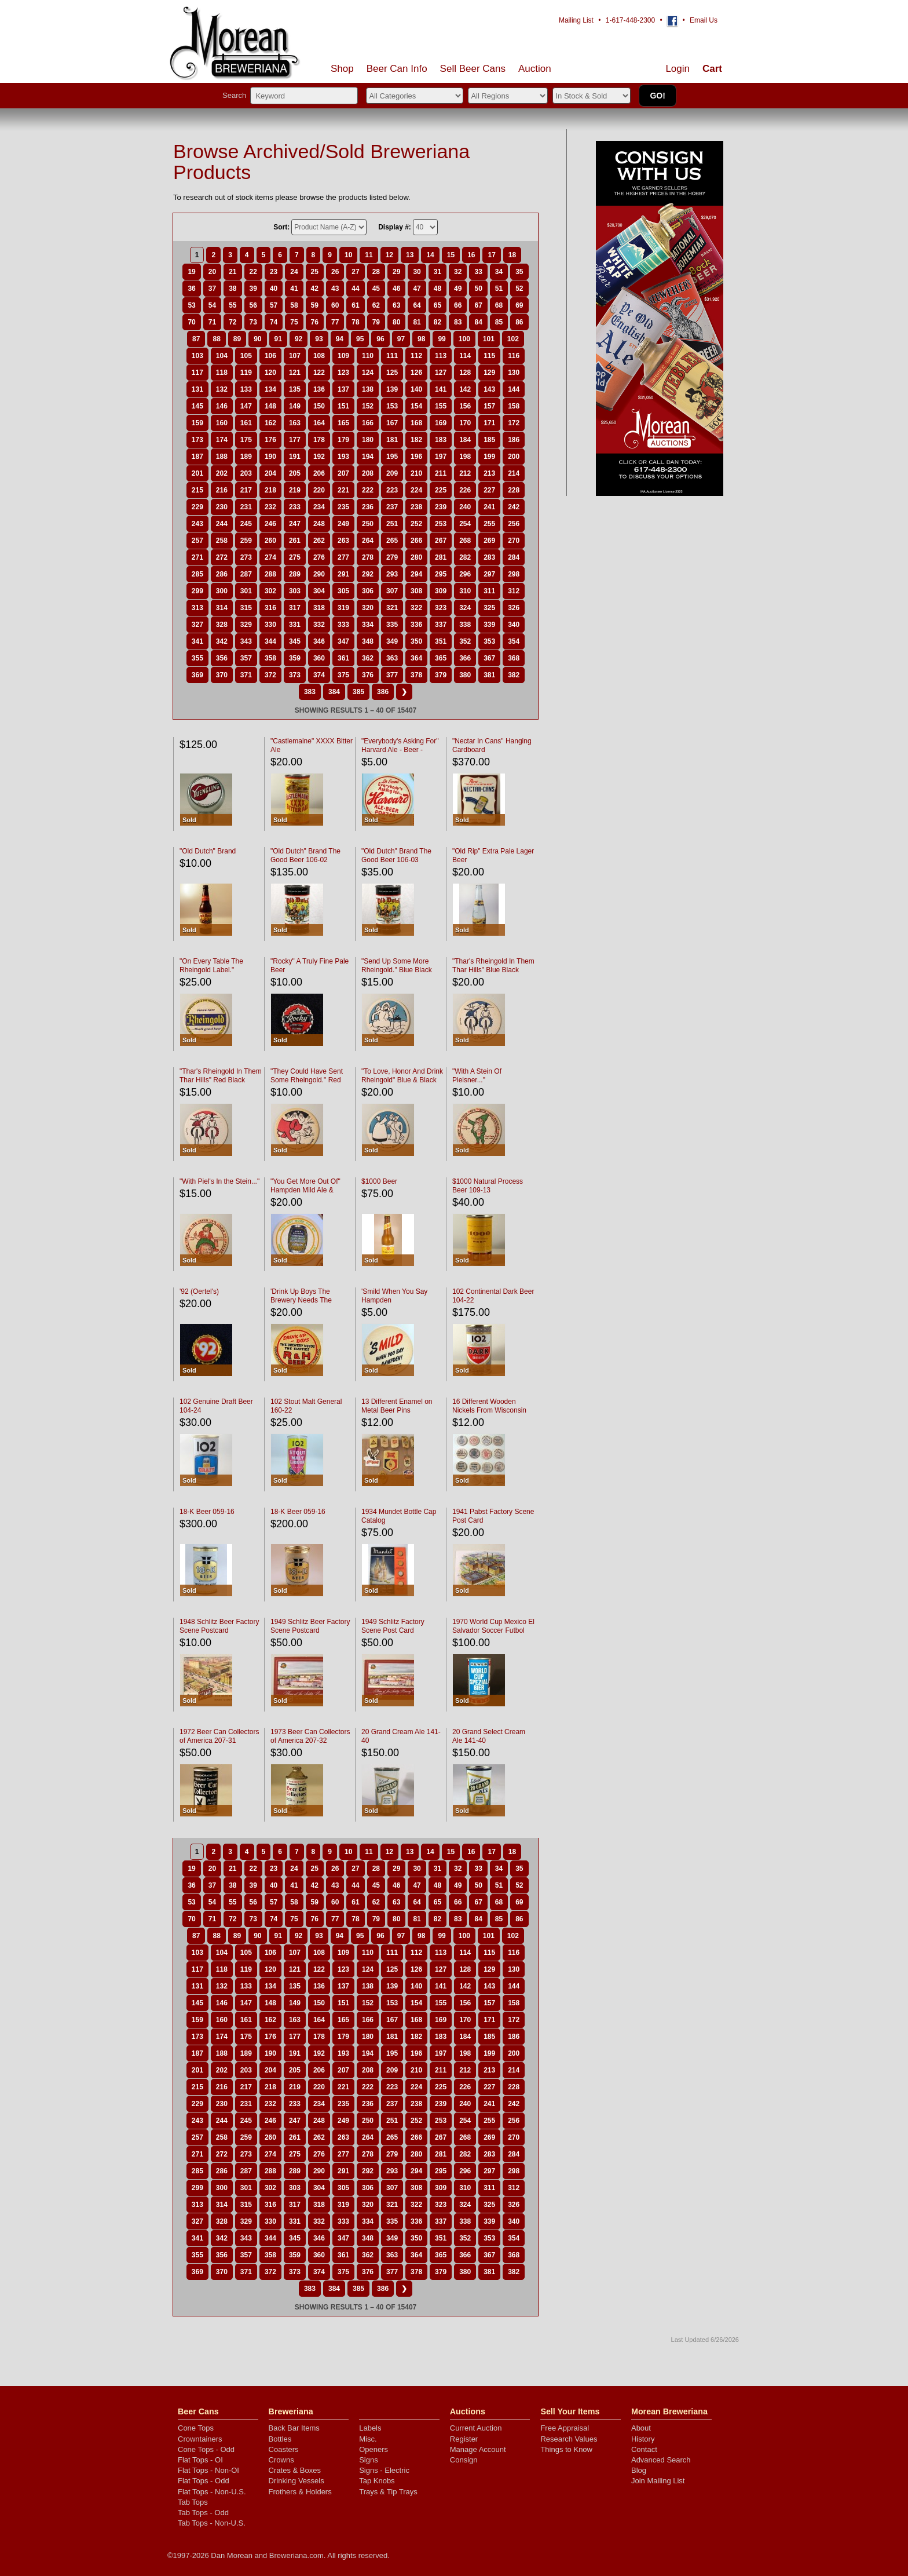 This screenshot has width=908, height=2576. Describe the element at coordinates (416, 641) in the screenshot. I see `350` at that location.